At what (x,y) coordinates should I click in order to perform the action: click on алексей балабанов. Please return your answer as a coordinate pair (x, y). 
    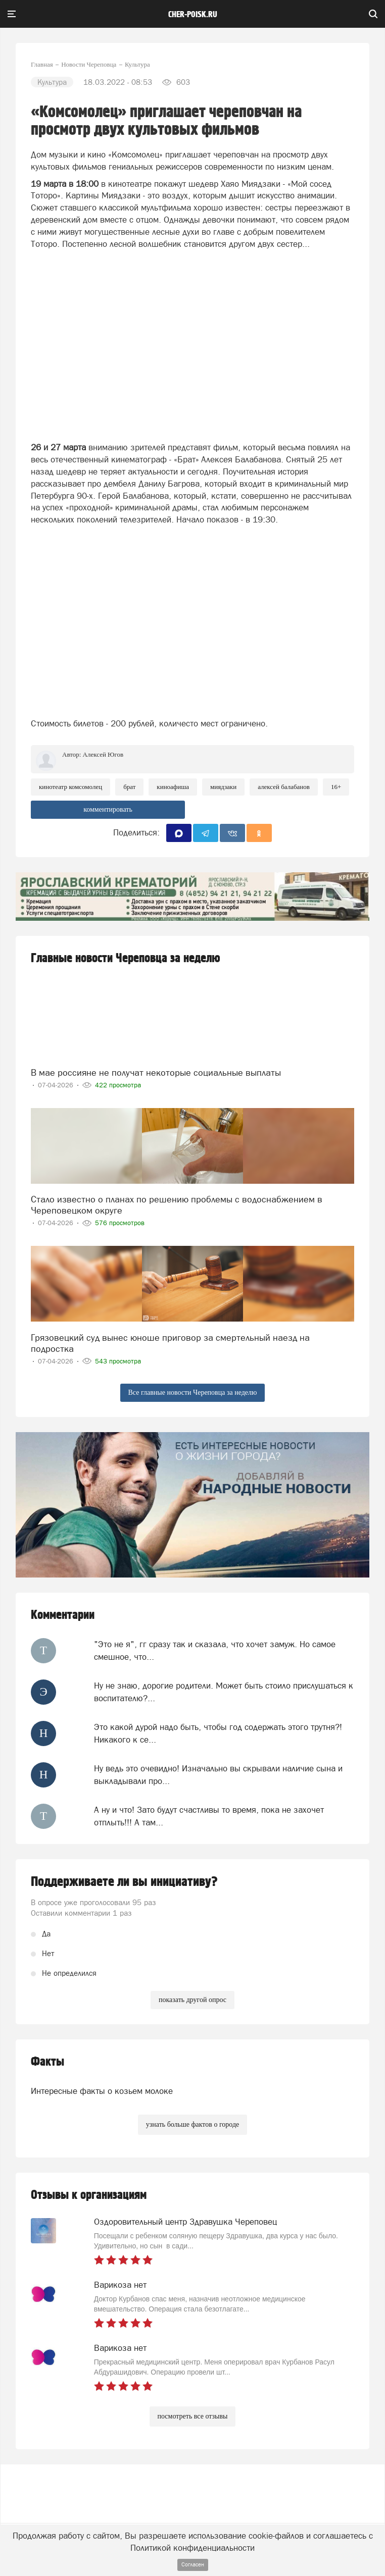
    Looking at the image, I should click on (284, 787).